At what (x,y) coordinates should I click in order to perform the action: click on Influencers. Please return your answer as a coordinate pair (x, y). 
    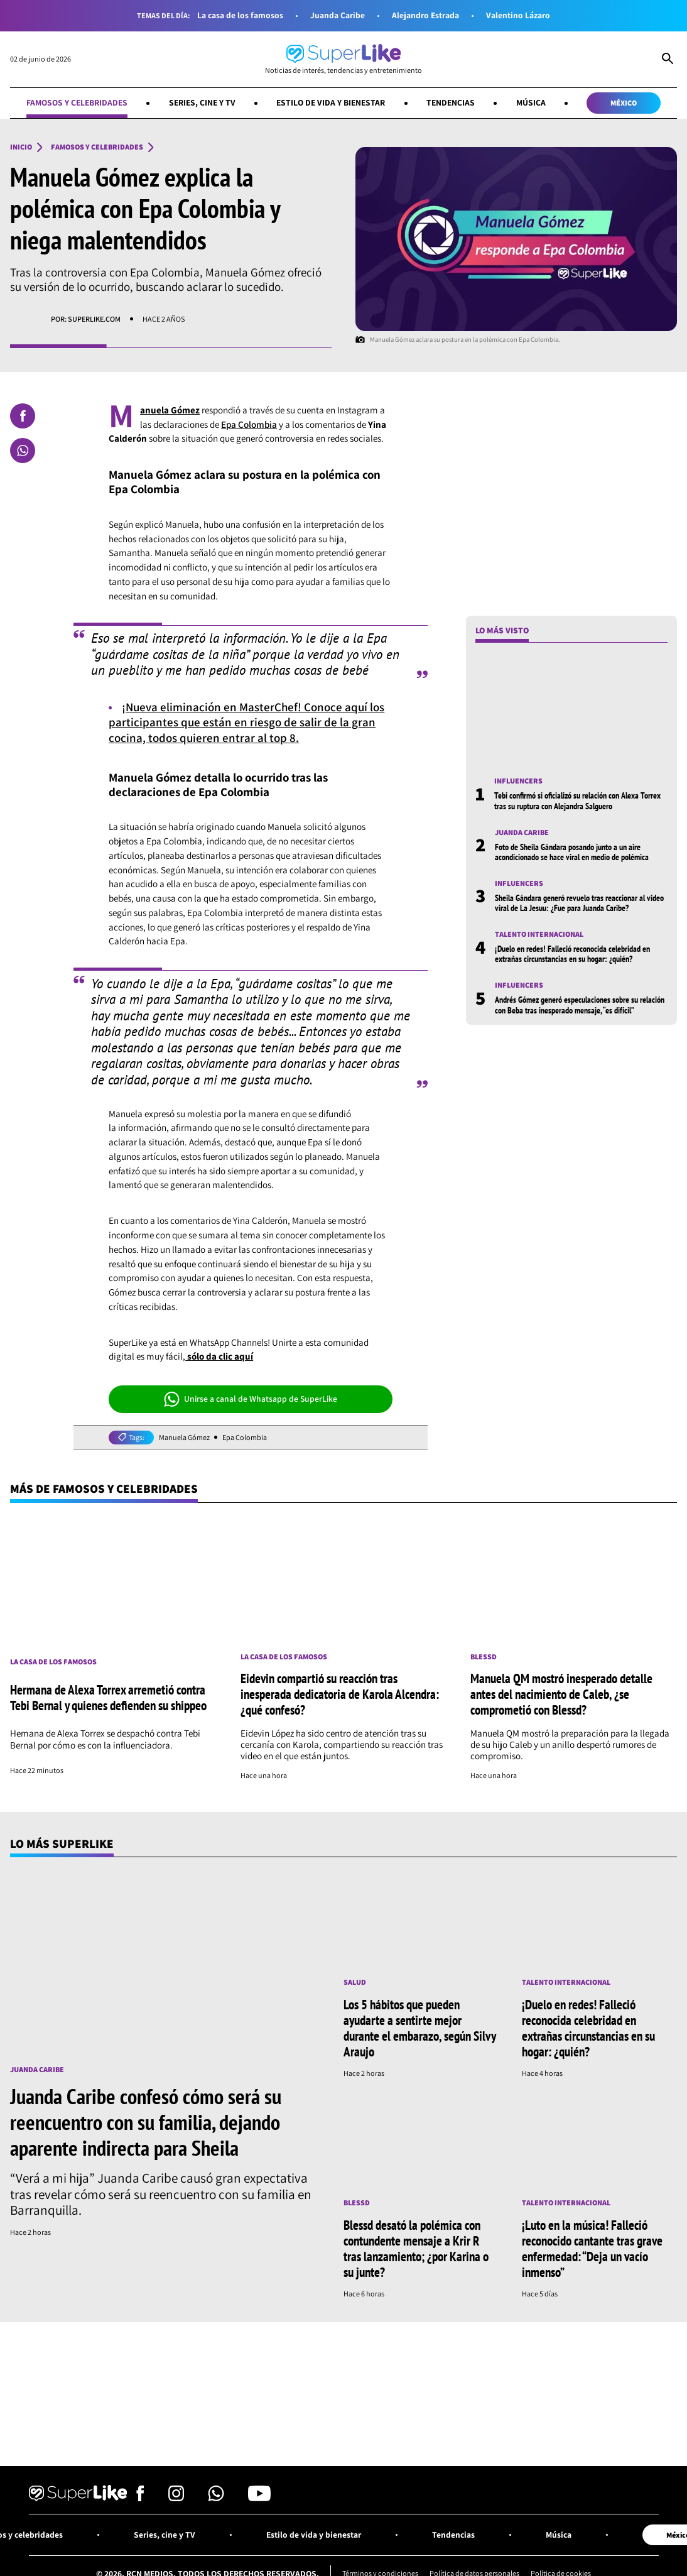
    Looking at the image, I should click on (518, 781).